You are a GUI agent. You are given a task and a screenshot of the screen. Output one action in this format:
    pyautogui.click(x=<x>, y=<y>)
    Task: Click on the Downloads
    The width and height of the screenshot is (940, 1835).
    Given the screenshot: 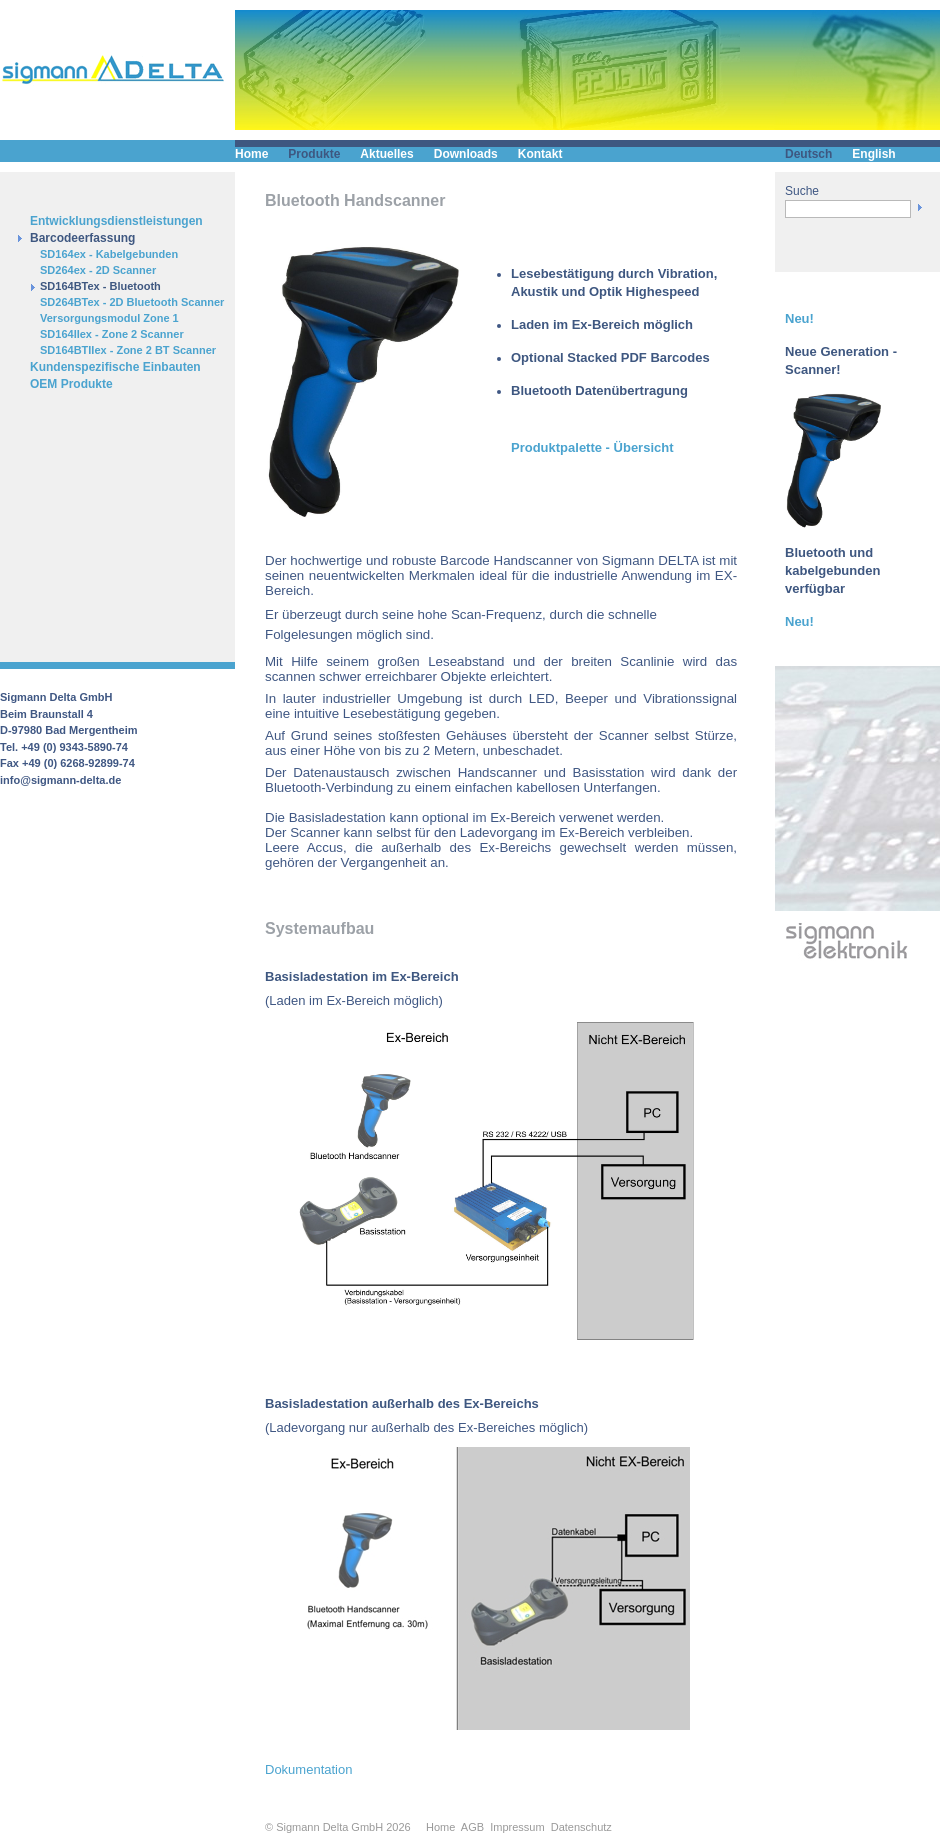 What is the action you would take?
    pyautogui.click(x=466, y=154)
    